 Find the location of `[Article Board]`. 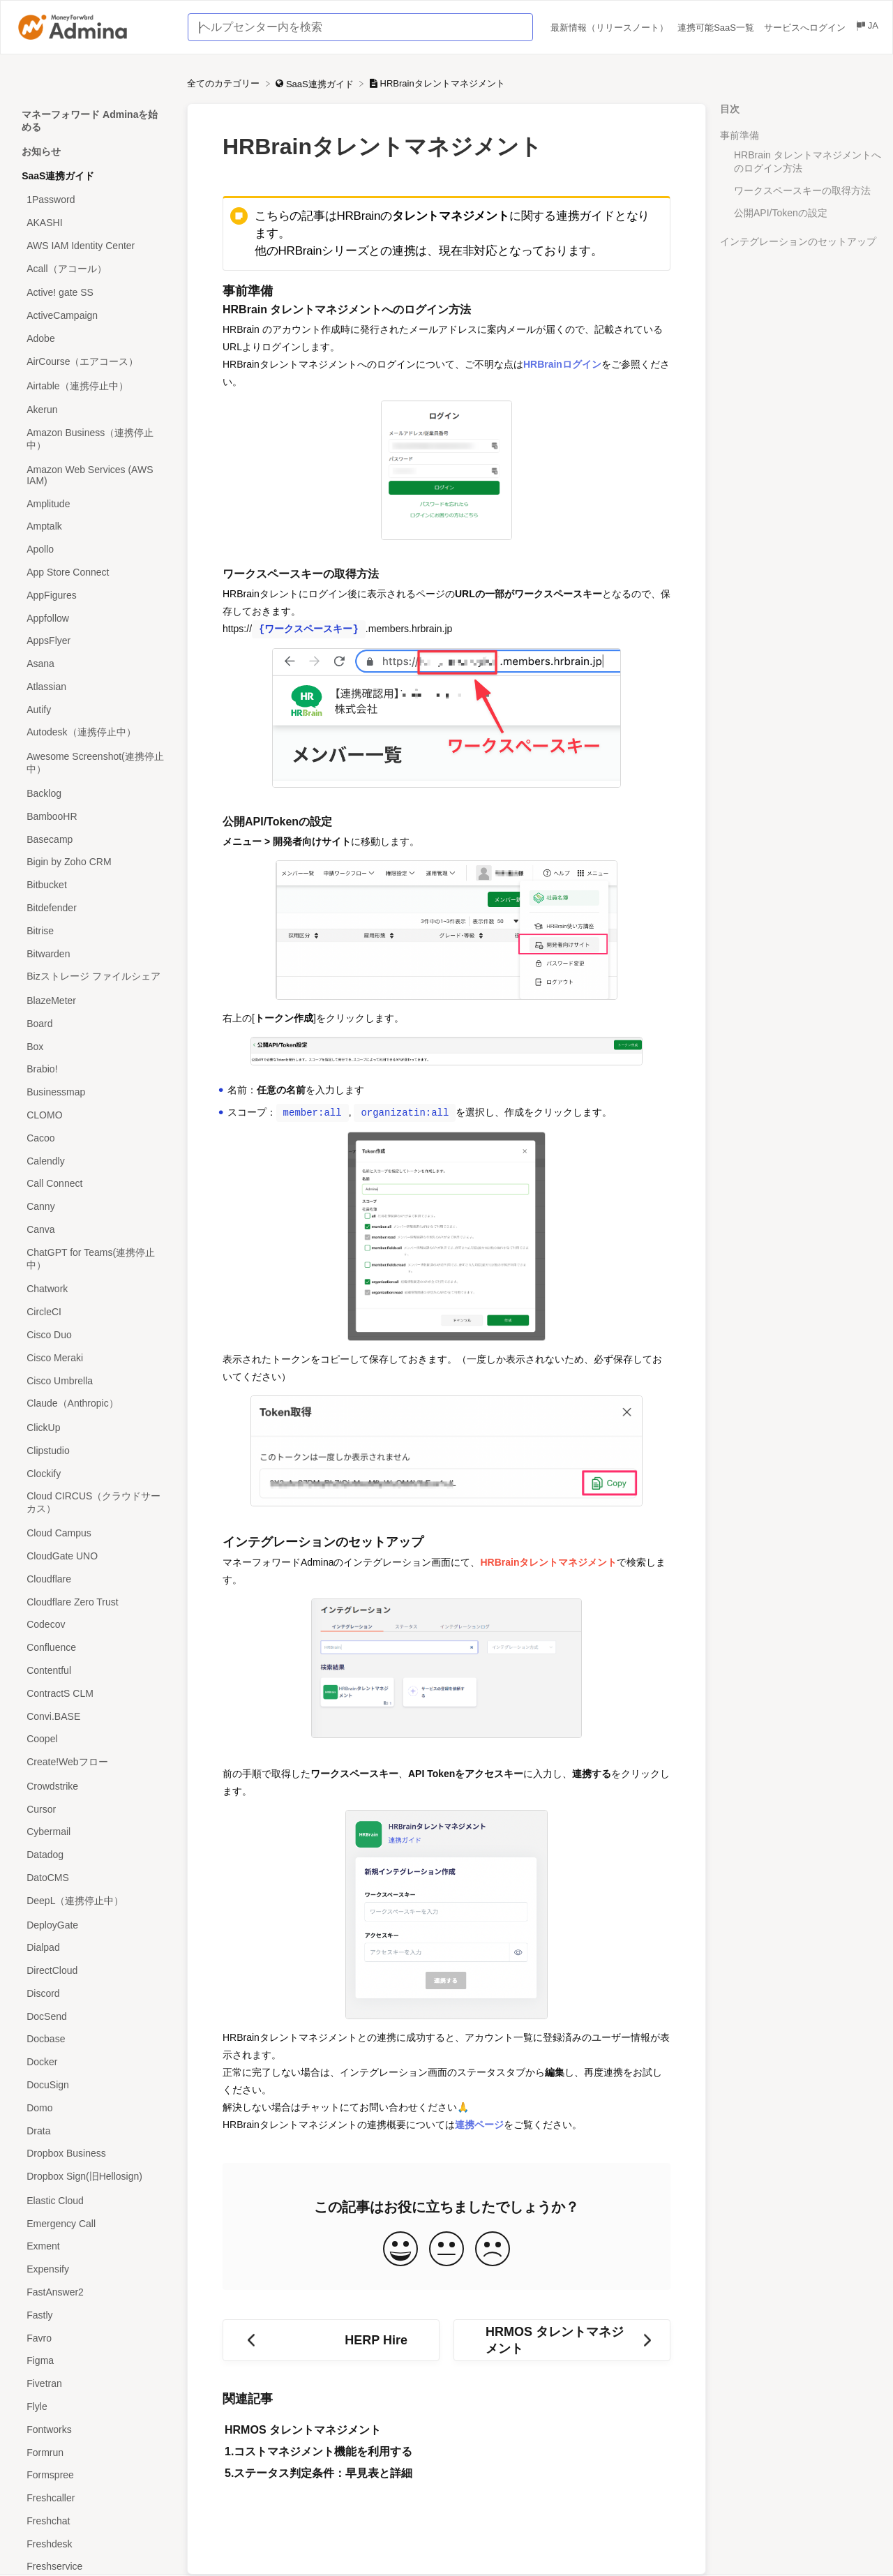

[Article Board] is located at coordinates (93, 1023).